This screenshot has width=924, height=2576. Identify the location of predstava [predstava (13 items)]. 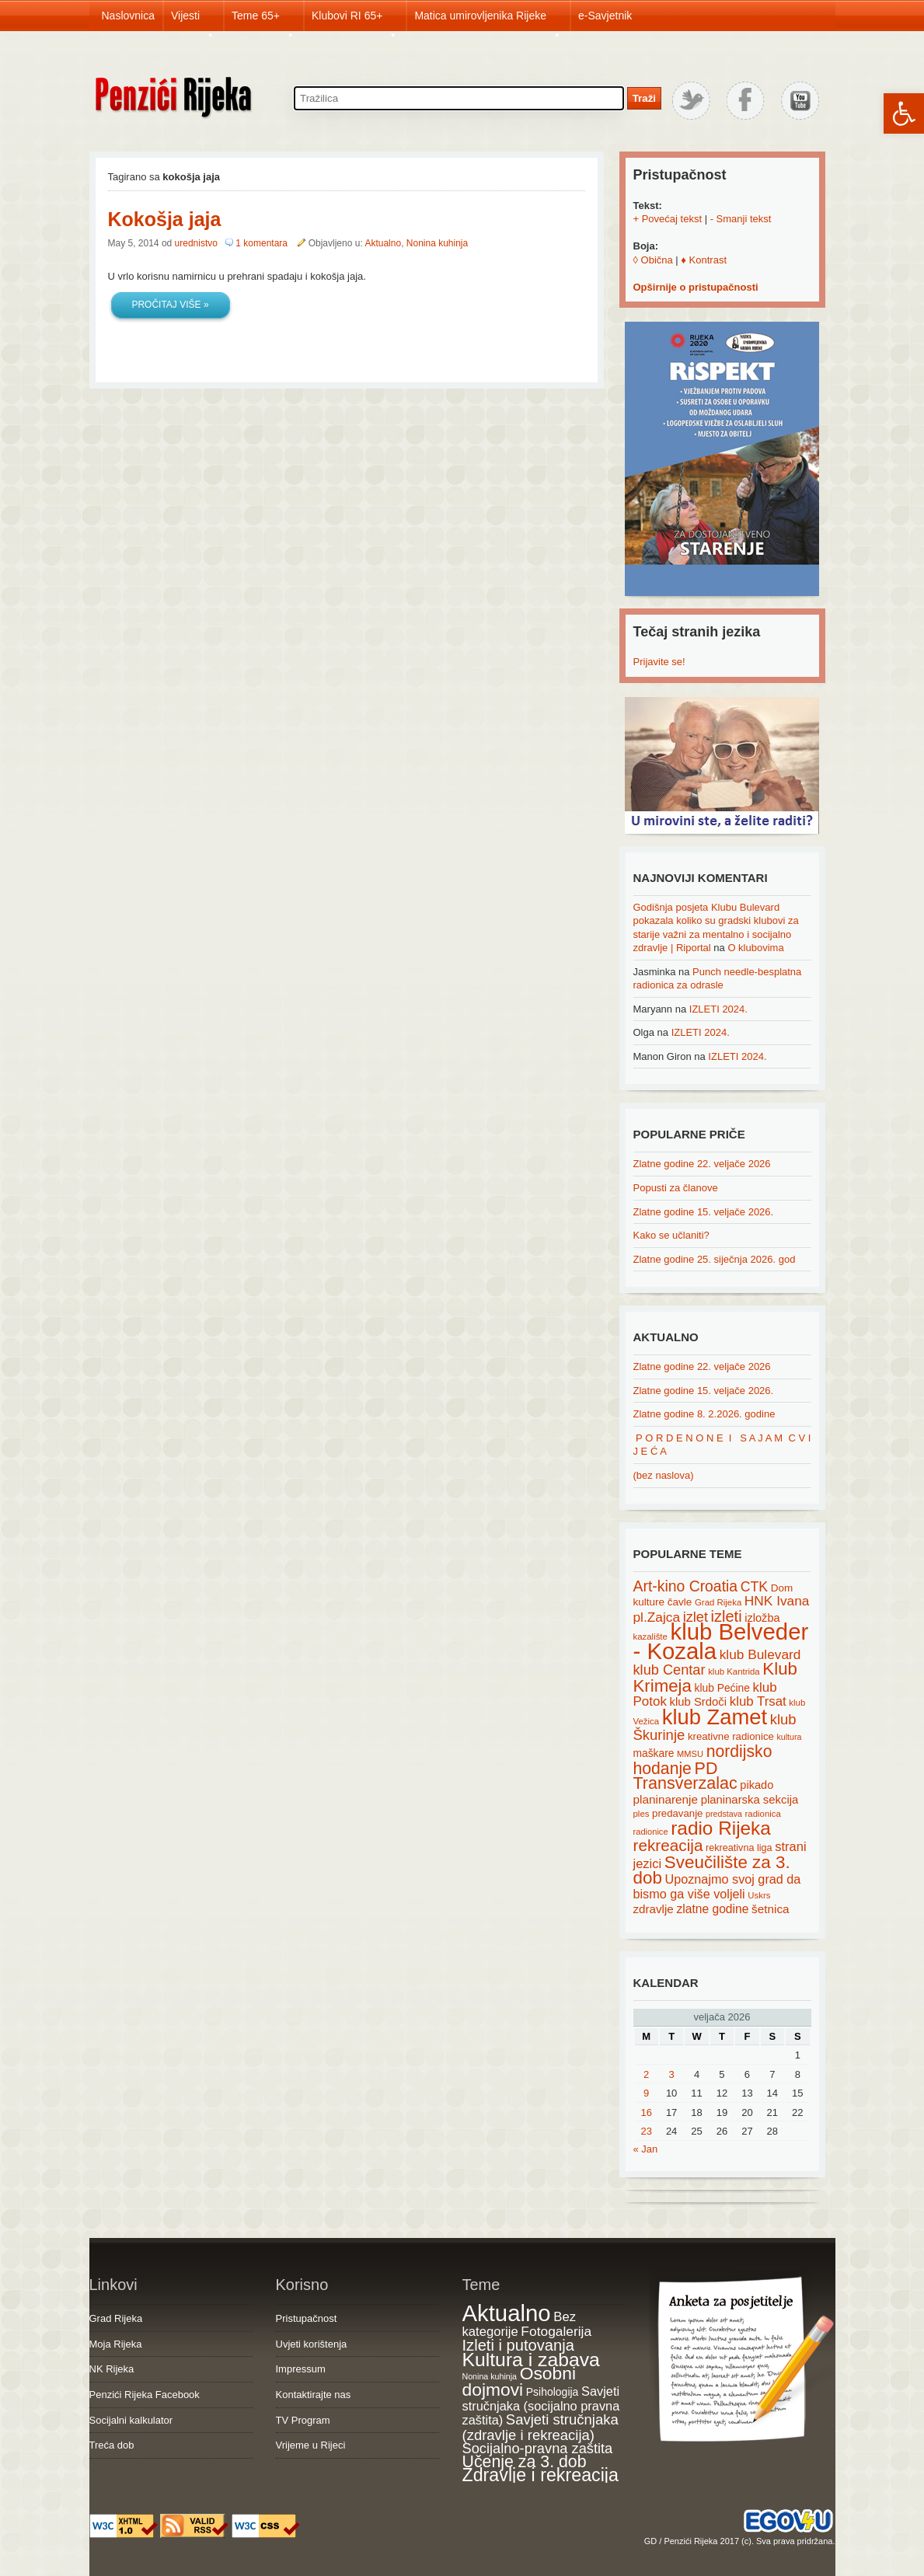
(724, 1813).